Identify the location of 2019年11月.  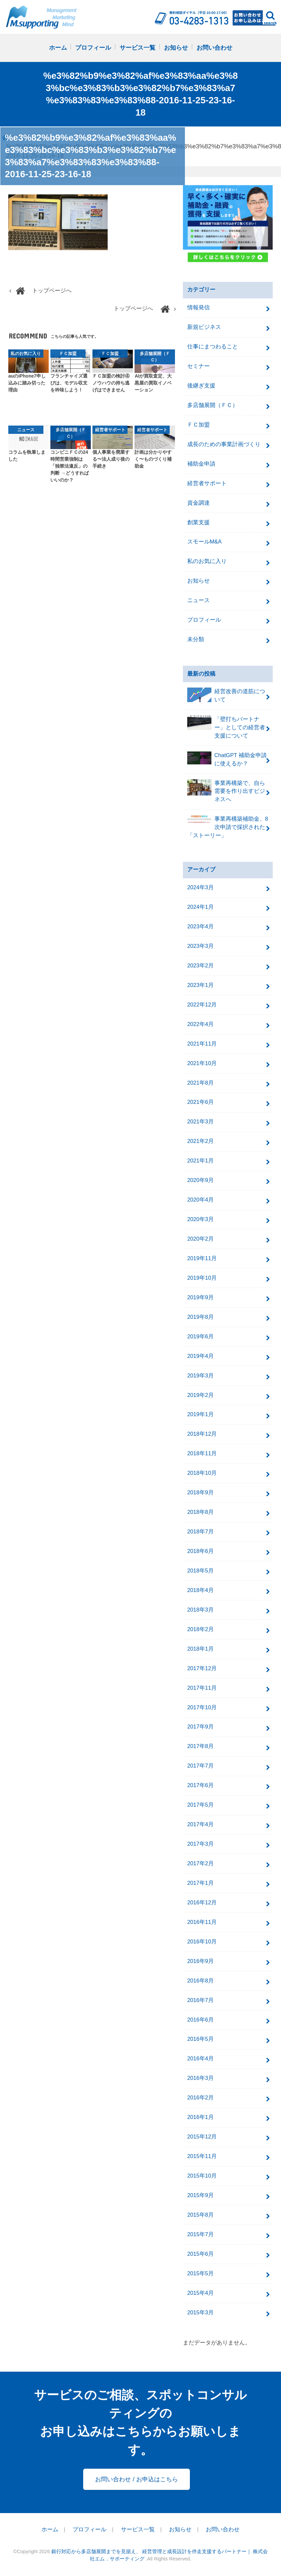
(202, 1258).